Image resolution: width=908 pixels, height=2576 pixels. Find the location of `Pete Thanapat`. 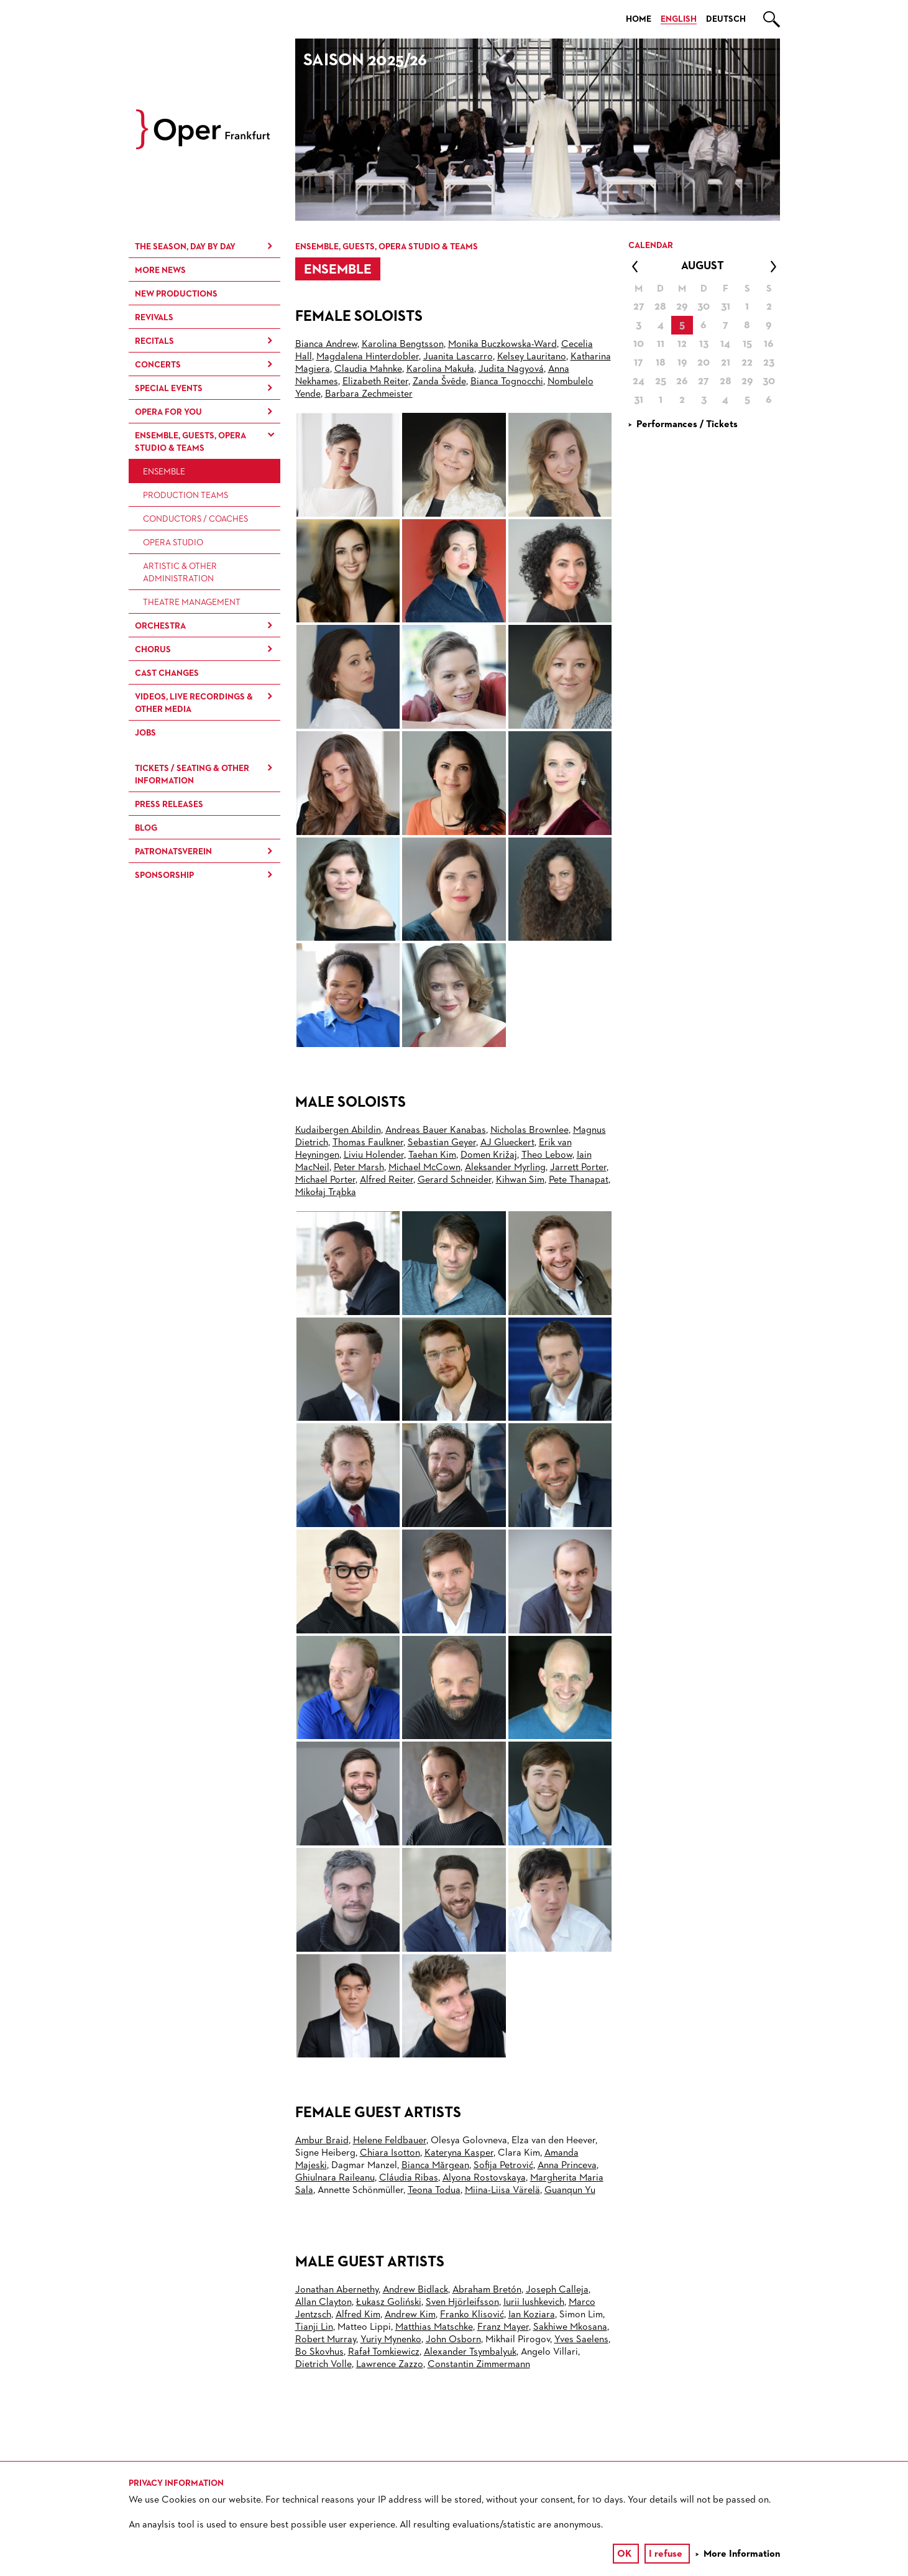

Pete Thanapat is located at coordinates (578, 1180).